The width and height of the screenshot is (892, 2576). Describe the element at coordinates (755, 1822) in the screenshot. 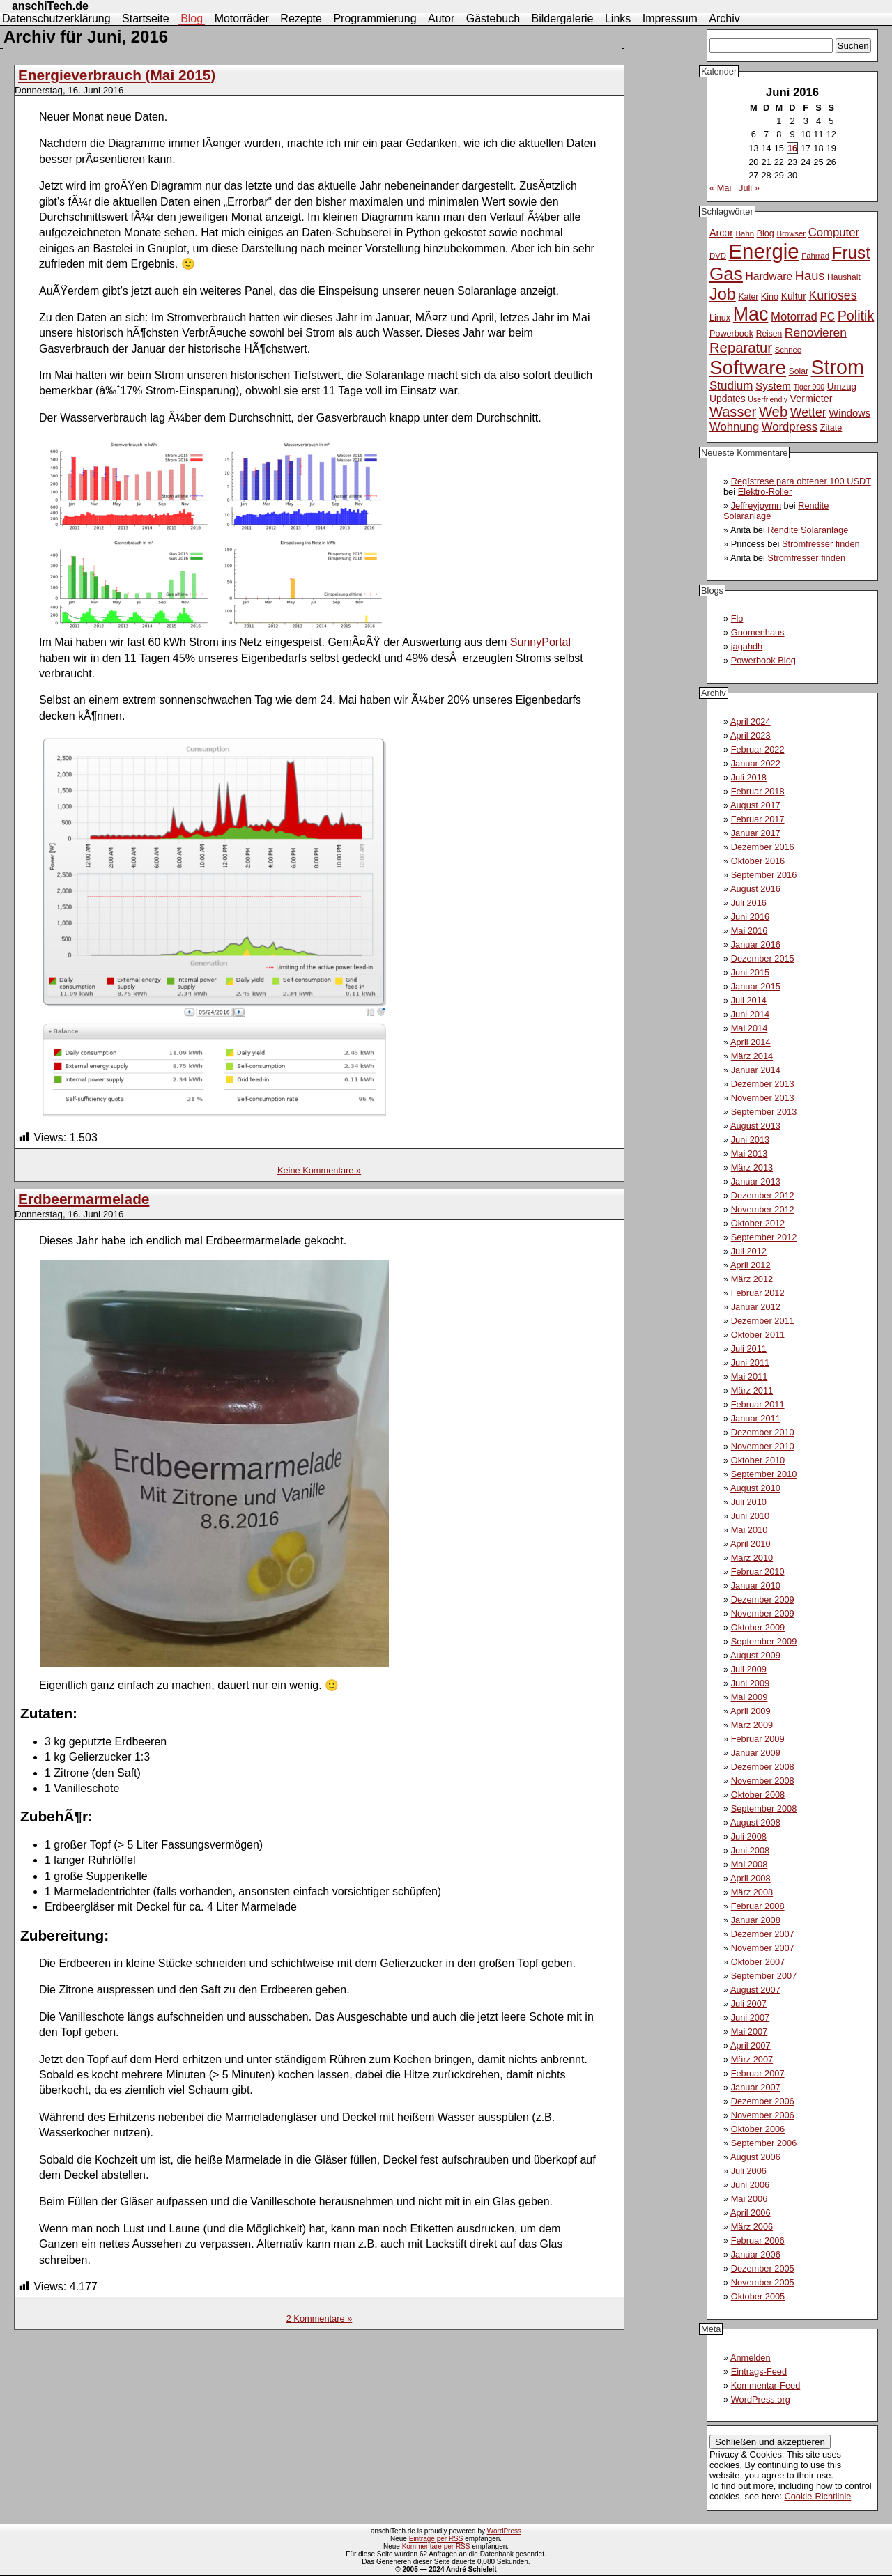

I see `August 2008` at that location.